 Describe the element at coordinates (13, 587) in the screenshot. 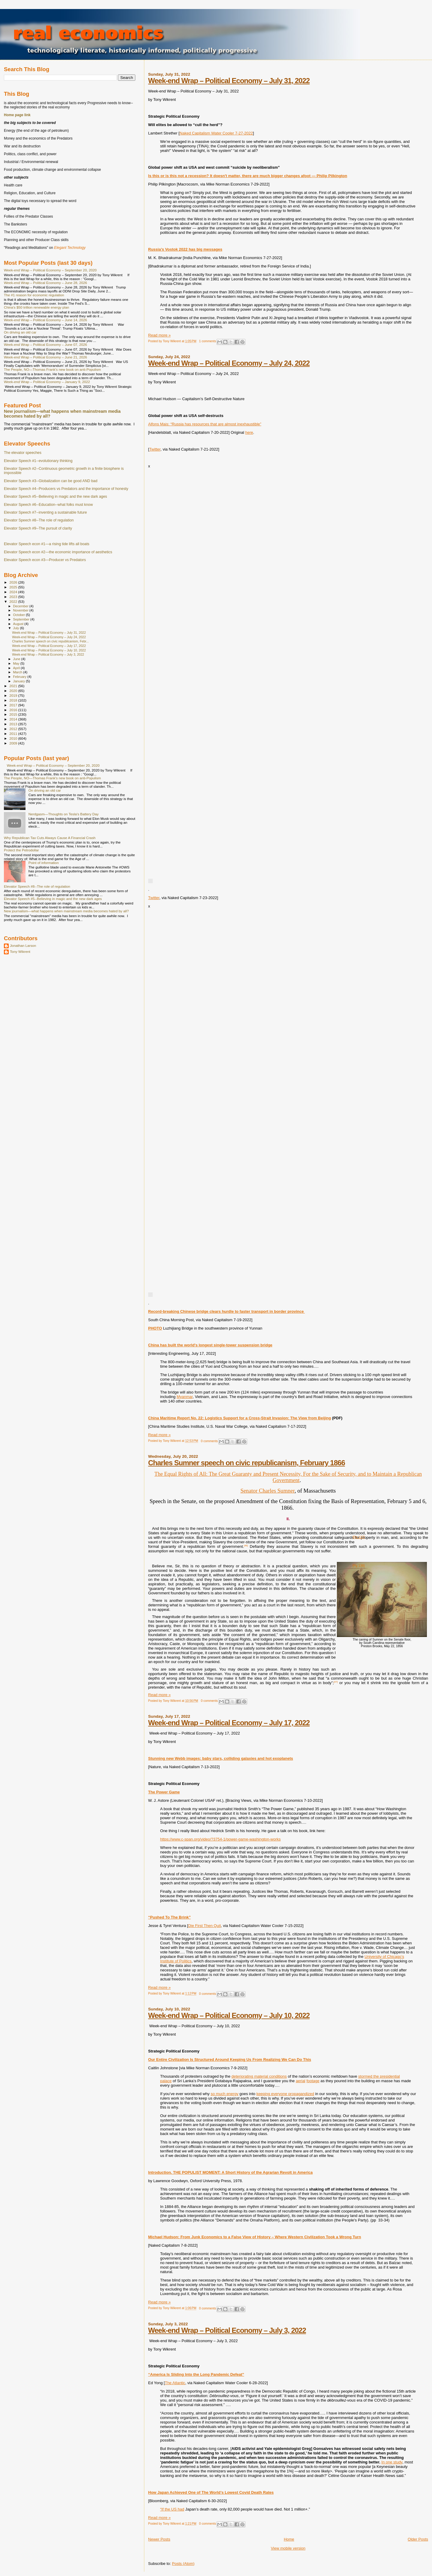

I see `2025` at that location.